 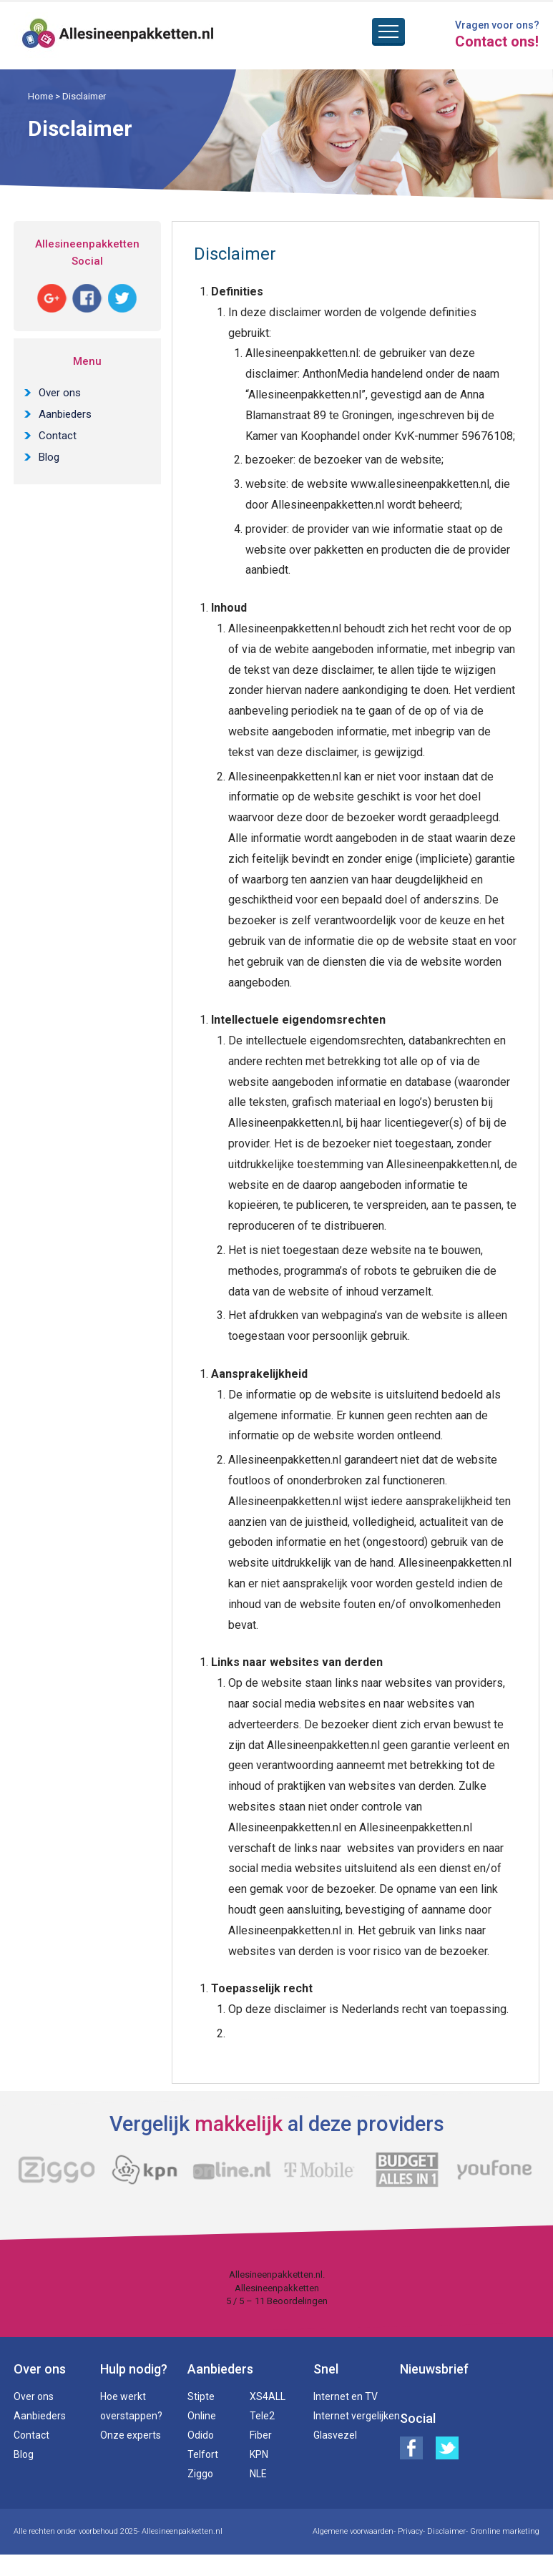 What do you see at coordinates (201, 2396) in the screenshot?
I see `Stipte` at bounding box center [201, 2396].